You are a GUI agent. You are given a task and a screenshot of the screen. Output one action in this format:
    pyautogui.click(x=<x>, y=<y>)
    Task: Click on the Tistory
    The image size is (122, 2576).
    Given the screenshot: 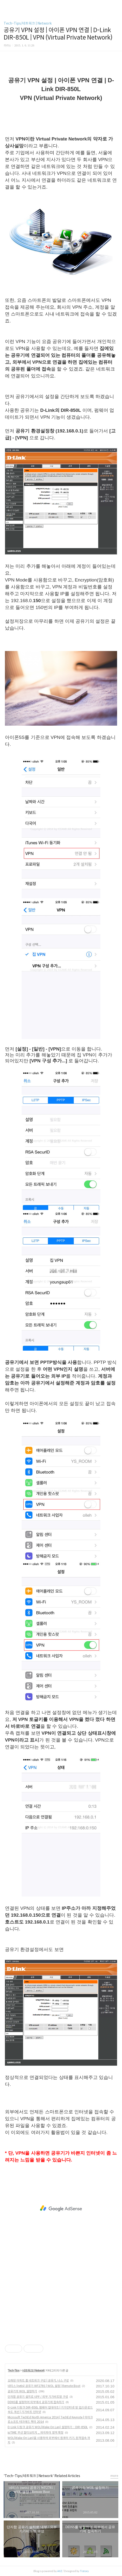 What is the action you would take?
    pyautogui.click(x=84, y=2571)
    